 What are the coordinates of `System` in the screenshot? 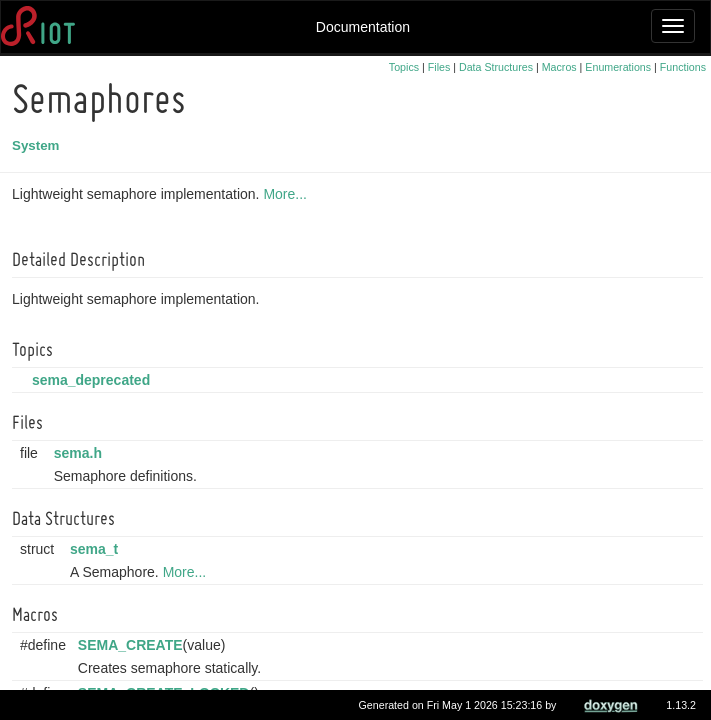 It's located at (38, 145).